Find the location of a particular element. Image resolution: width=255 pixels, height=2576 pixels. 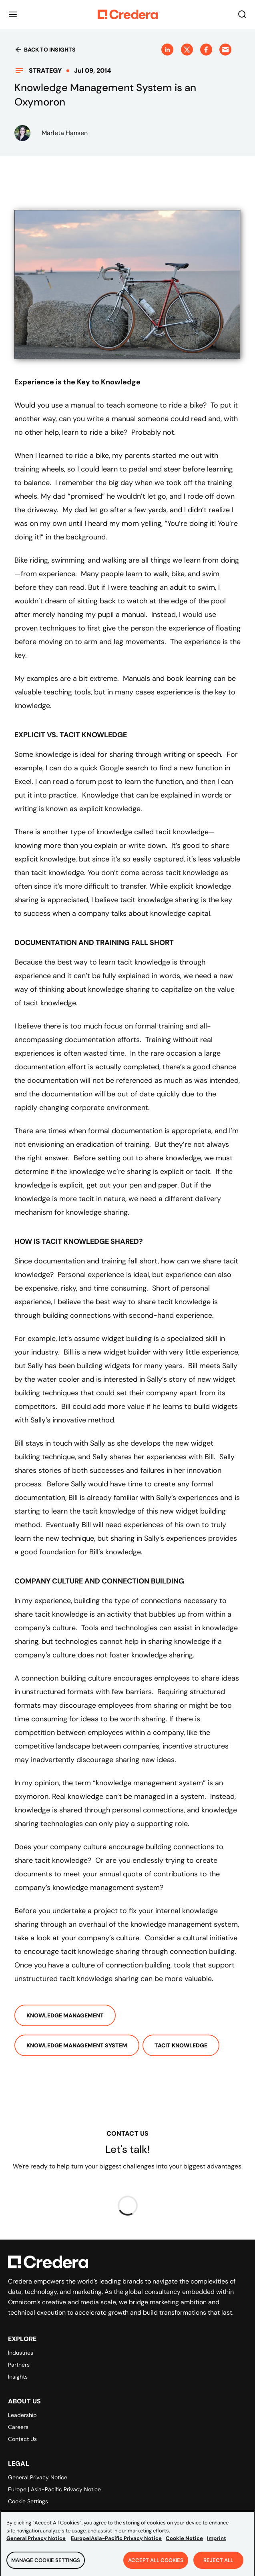

Imprint [Legal Information, opens in a new tab] is located at coordinates (216, 2543).